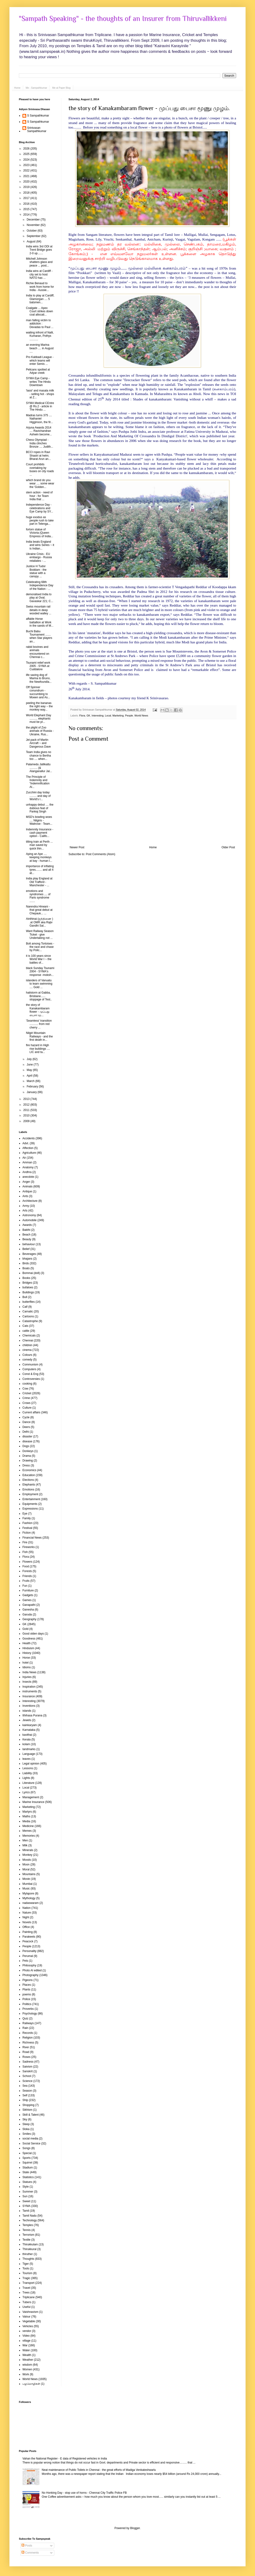 This screenshot has height=2576, width=255. What do you see at coordinates (26, 2124) in the screenshot?
I see `Sleep` at bounding box center [26, 2124].